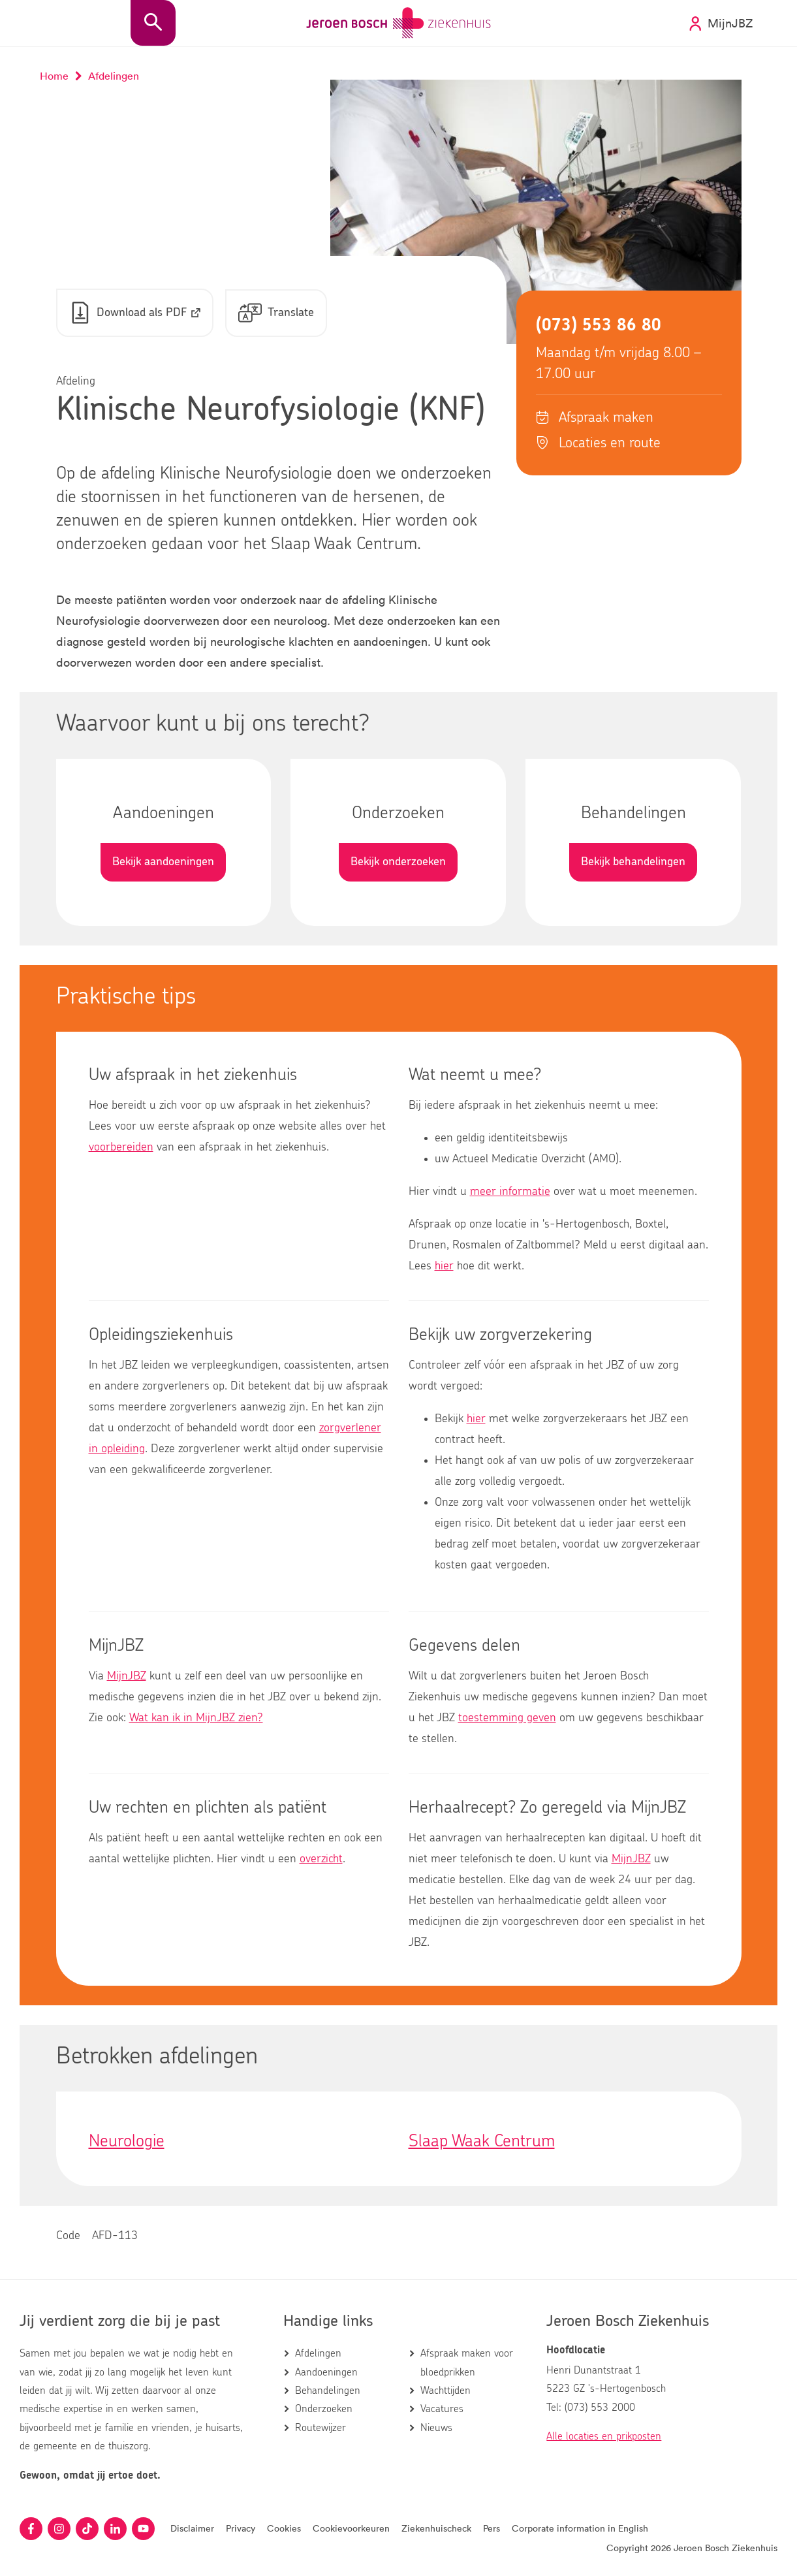  What do you see at coordinates (507, 1718) in the screenshot?
I see `toestemming geven` at bounding box center [507, 1718].